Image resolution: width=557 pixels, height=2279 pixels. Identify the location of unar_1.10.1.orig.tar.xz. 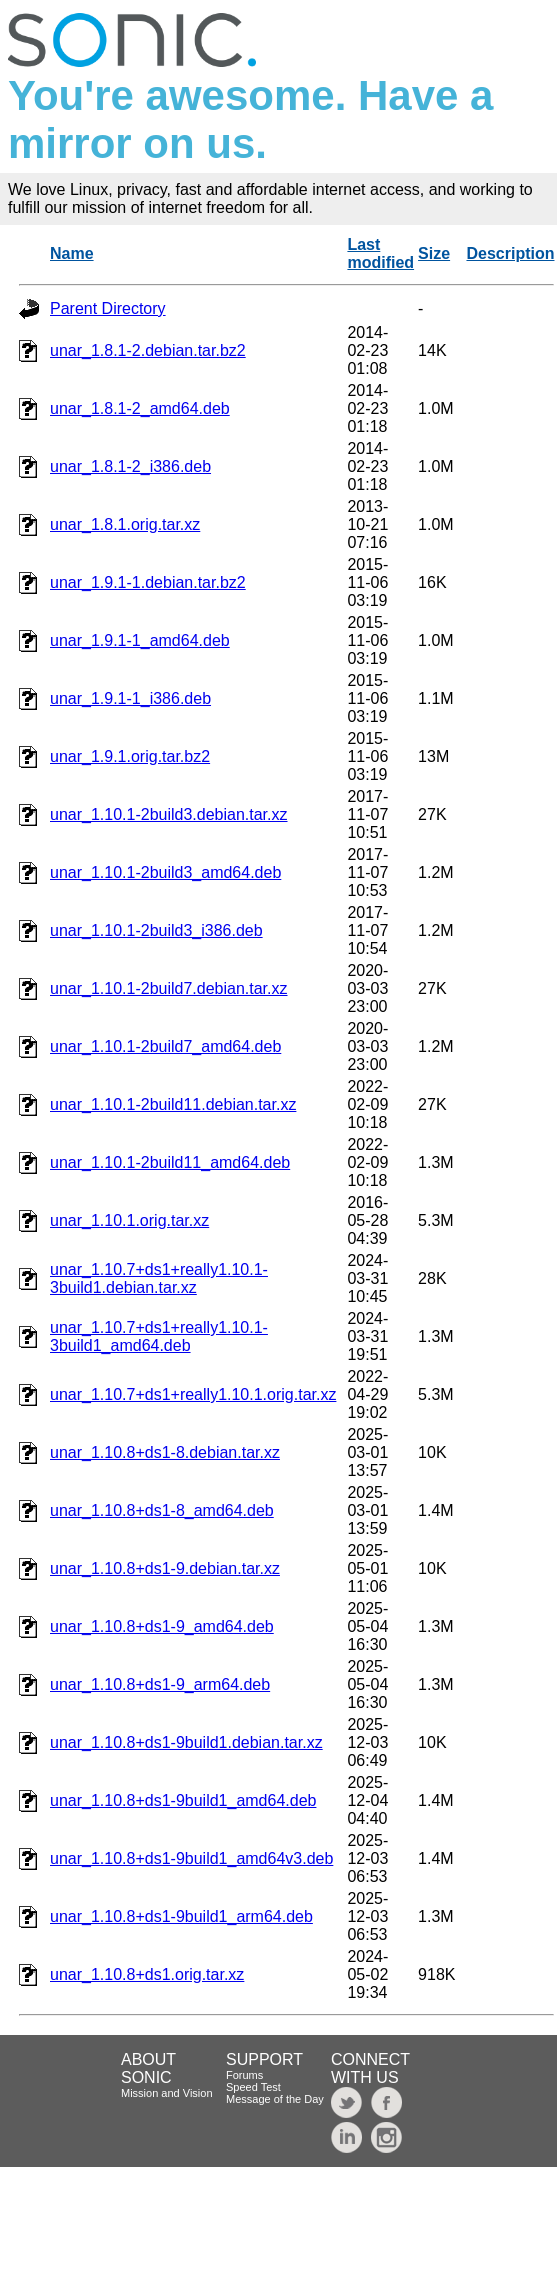
(129, 1220).